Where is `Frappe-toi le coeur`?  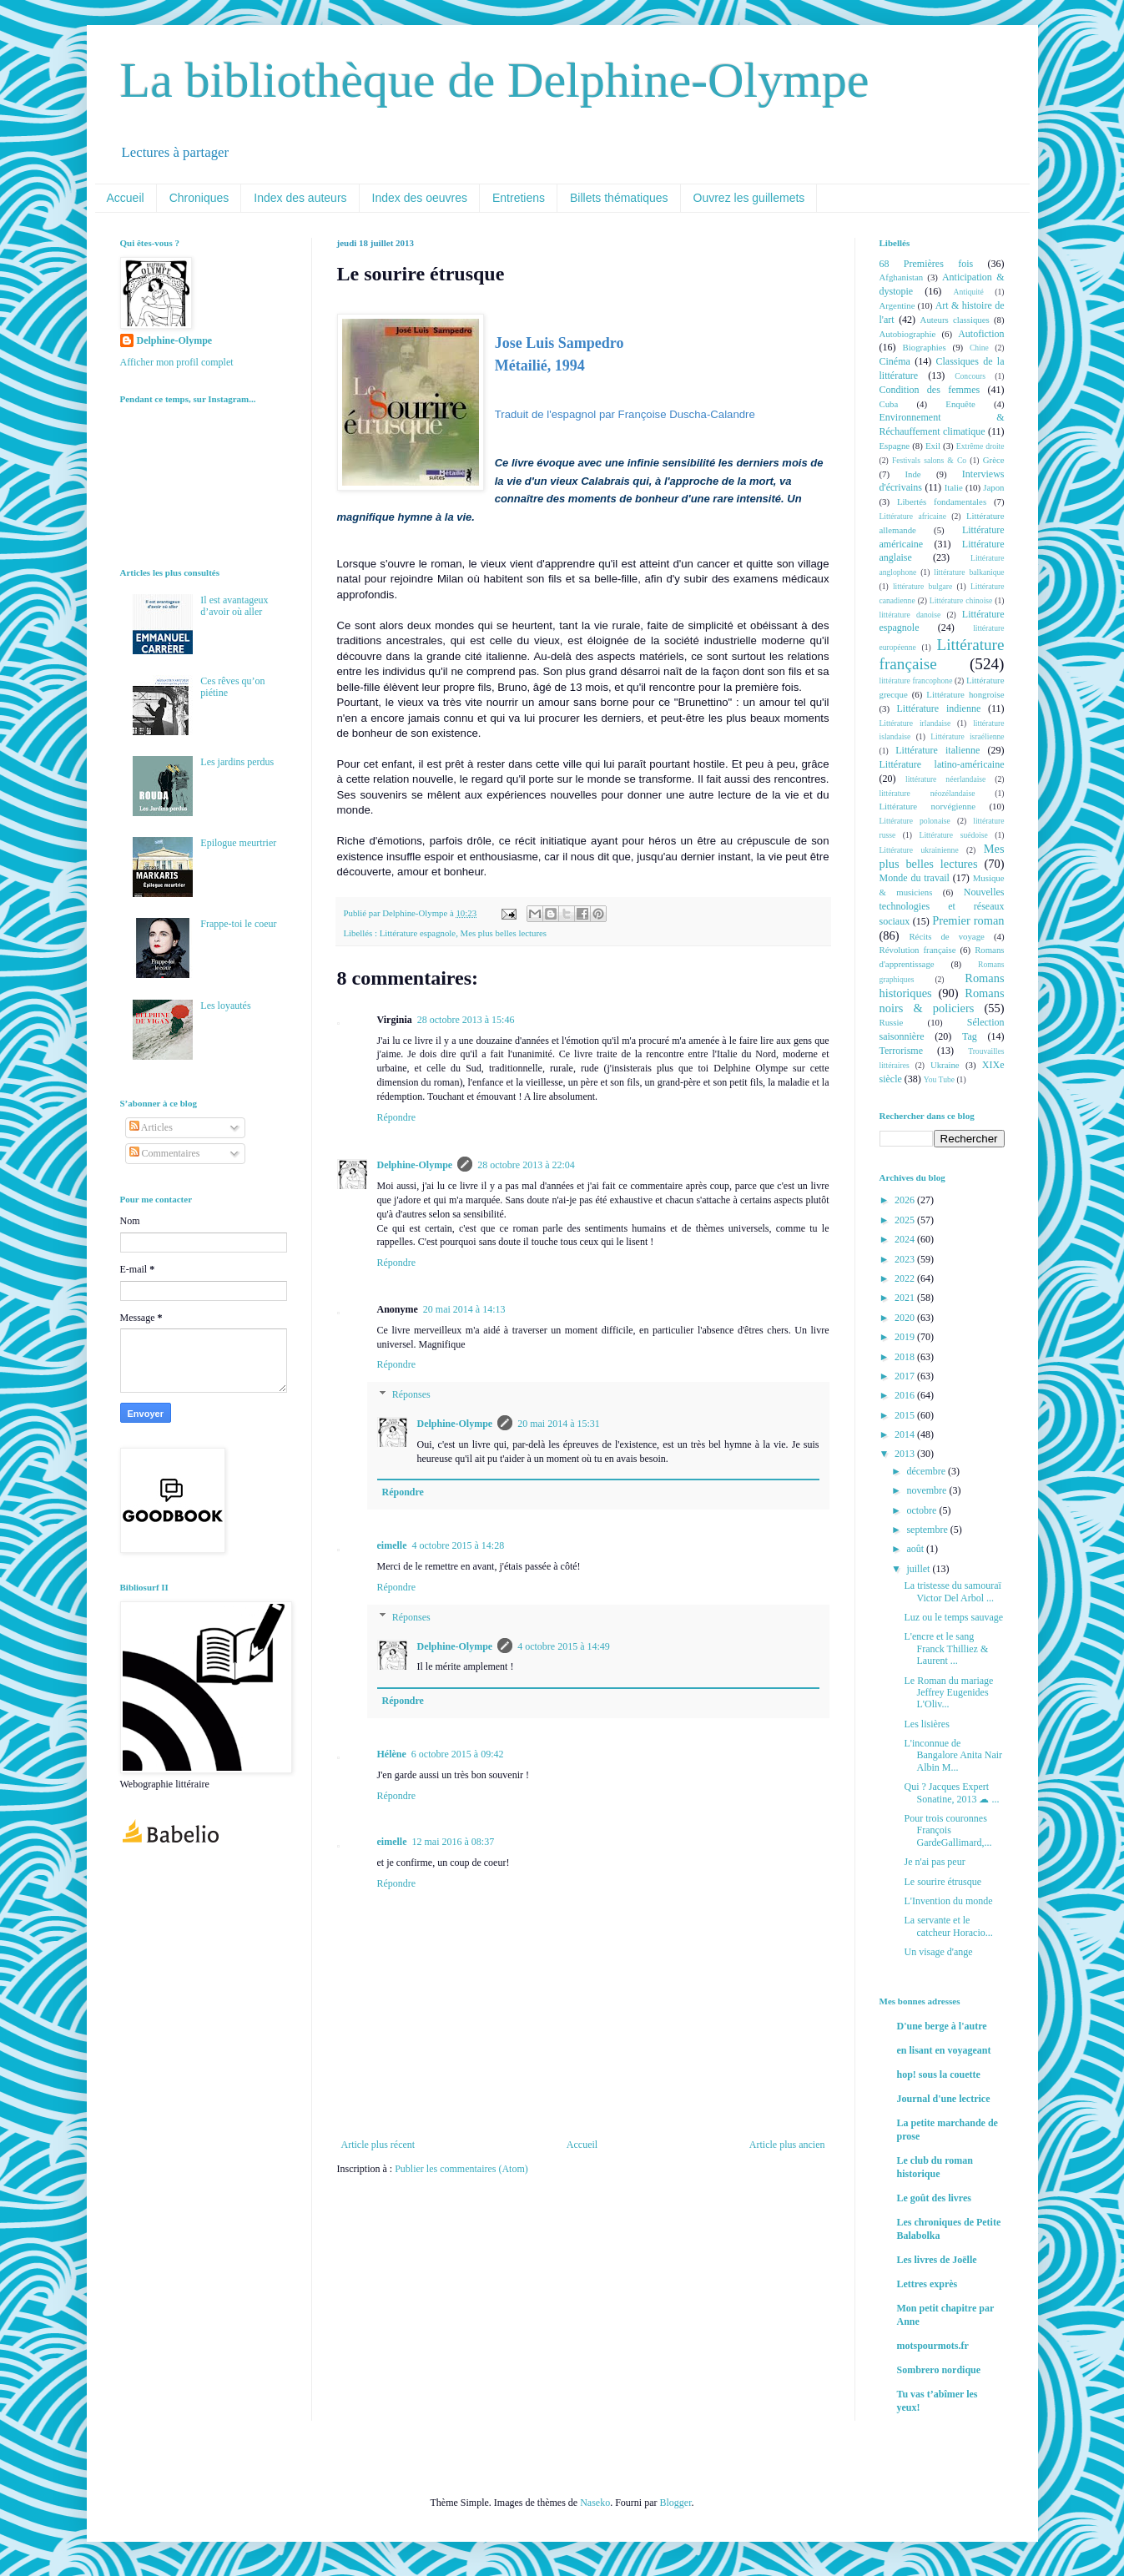
Frappe-toi le coeur is located at coordinates (238, 924).